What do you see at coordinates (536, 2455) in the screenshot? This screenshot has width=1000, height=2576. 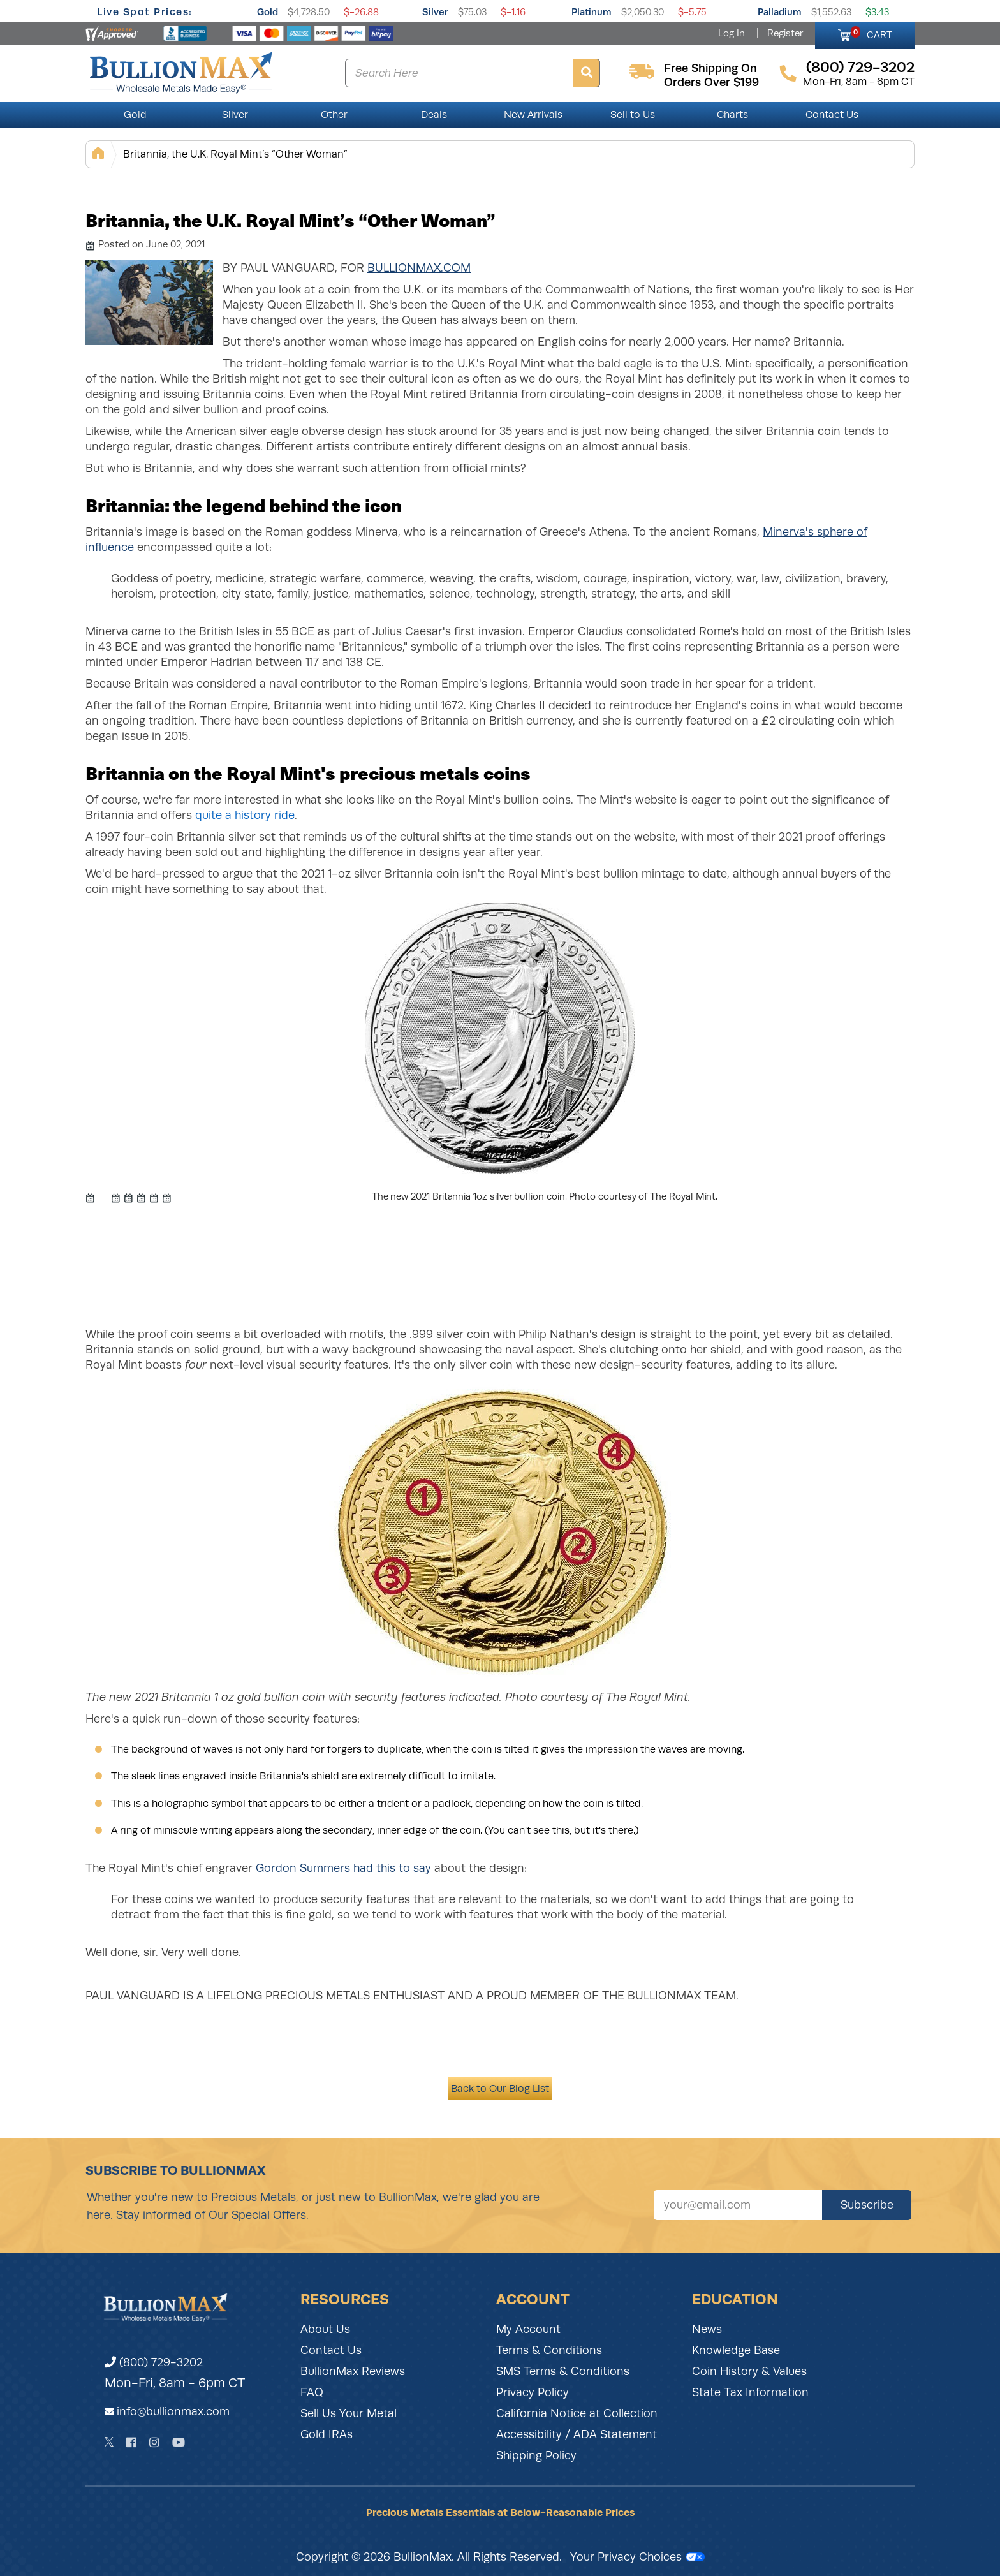 I see `Shipping Policy` at bounding box center [536, 2455].